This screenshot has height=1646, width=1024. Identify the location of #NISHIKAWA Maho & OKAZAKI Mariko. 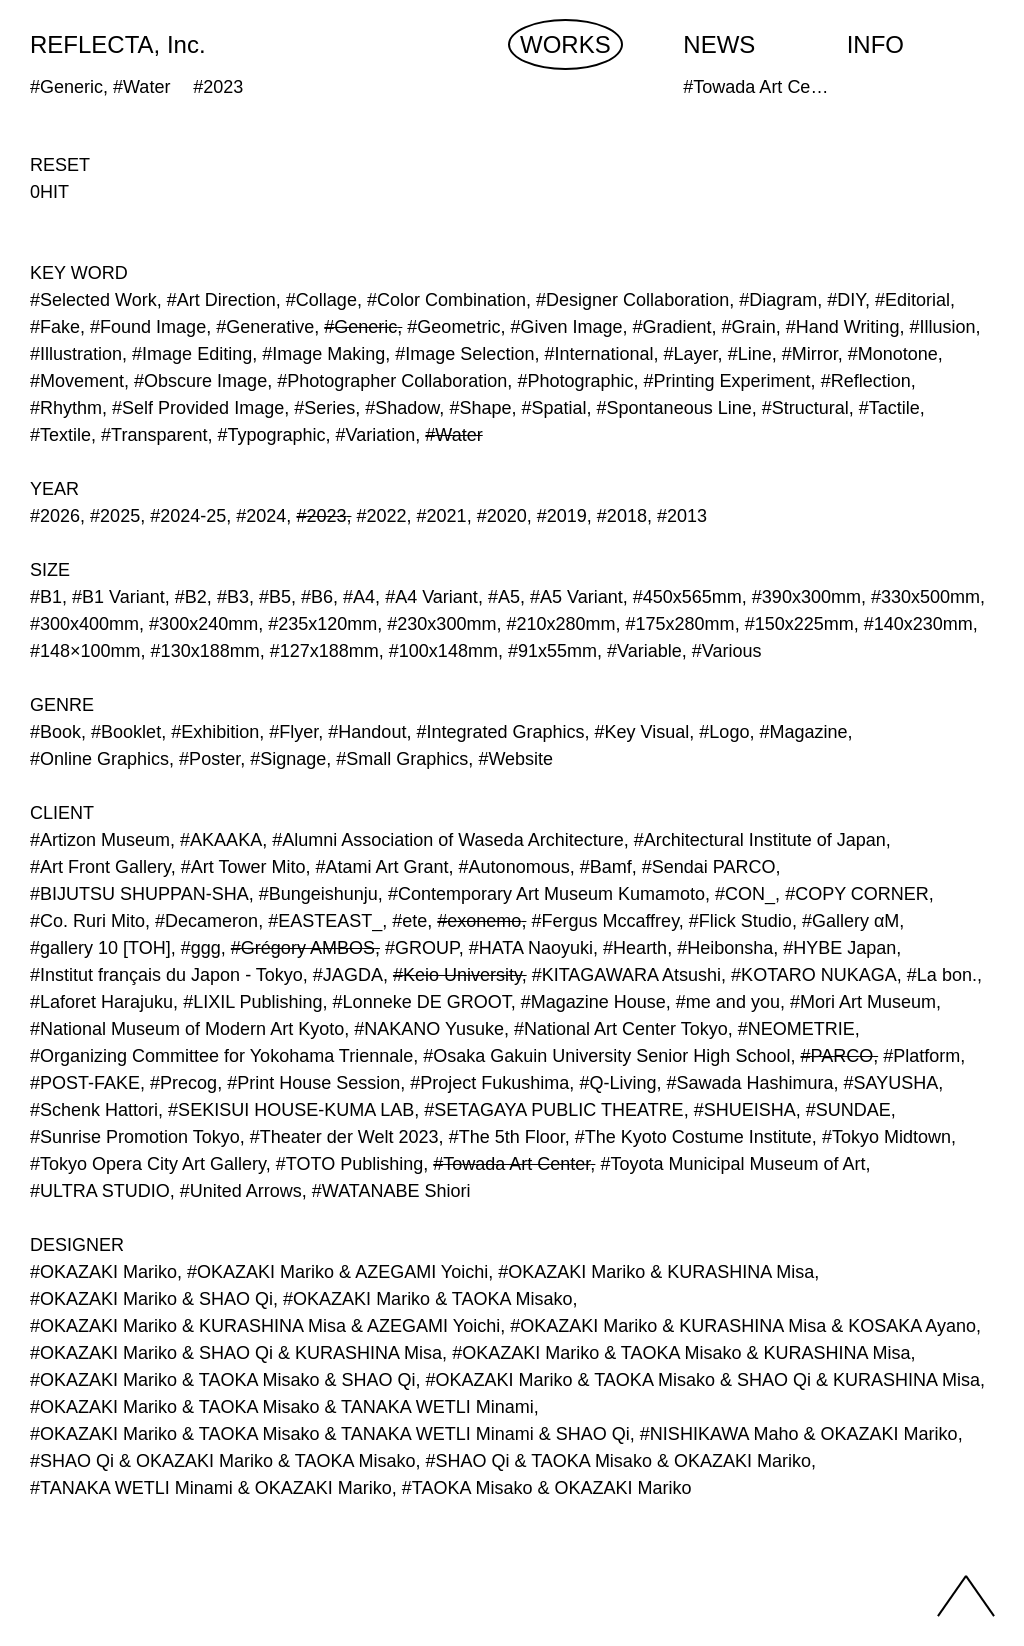
(799, 1434).